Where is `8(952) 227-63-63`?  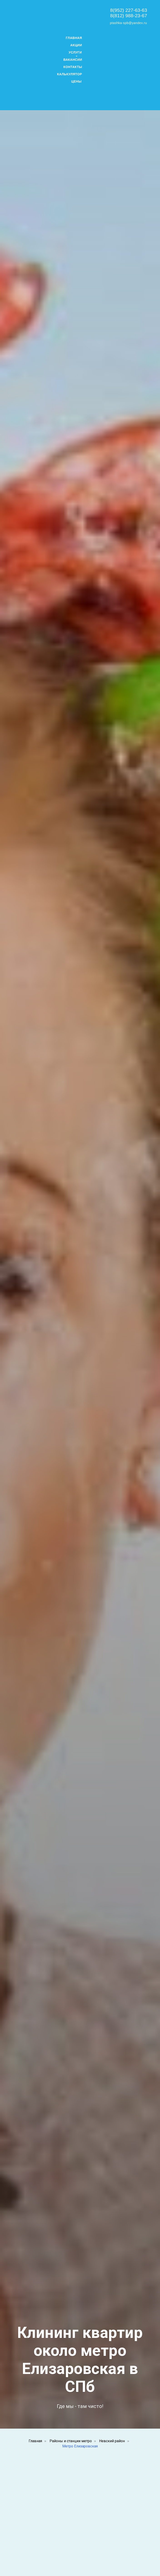 8(952) 227-63-63 is located at coordinates (128, 10).